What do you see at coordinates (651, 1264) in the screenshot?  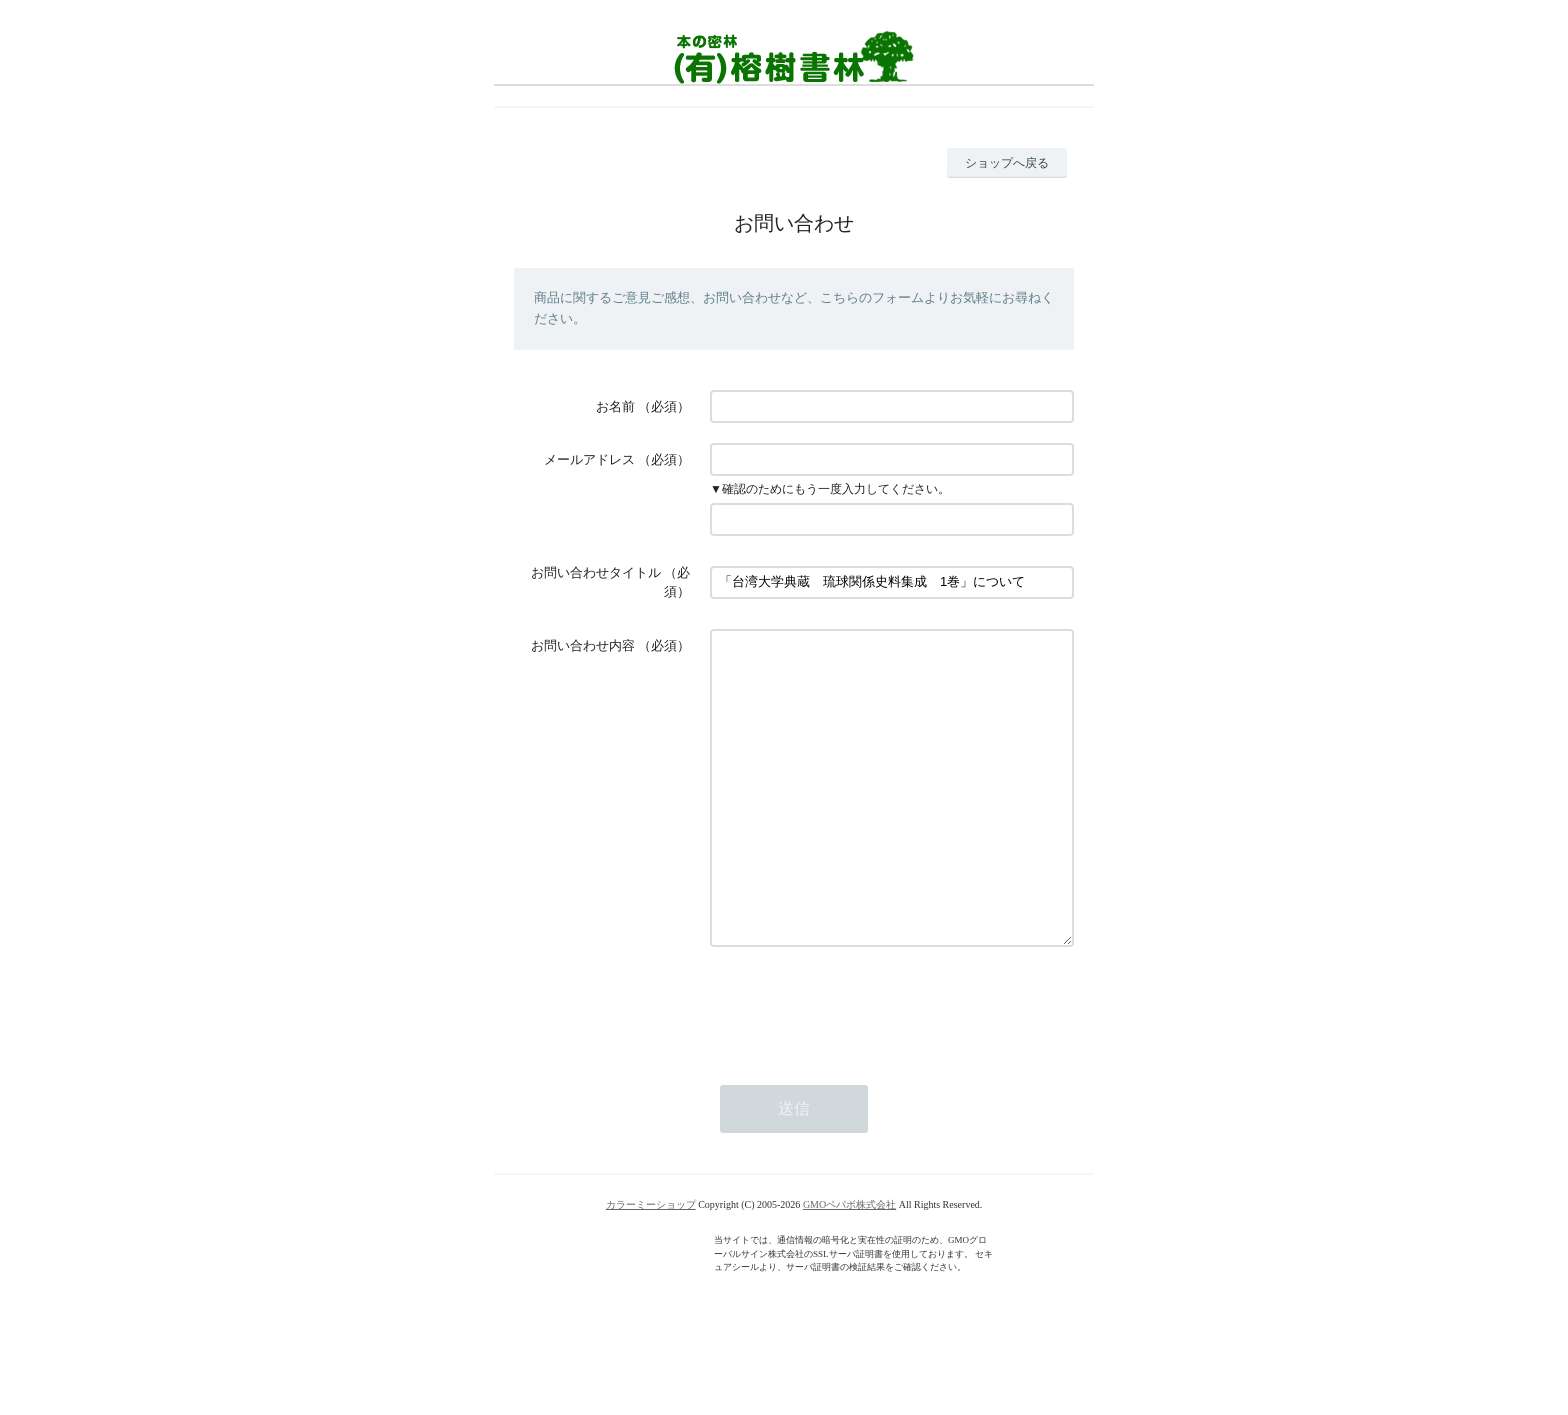 I see `カラーミーショップ` at bounding box center [651, 1264].